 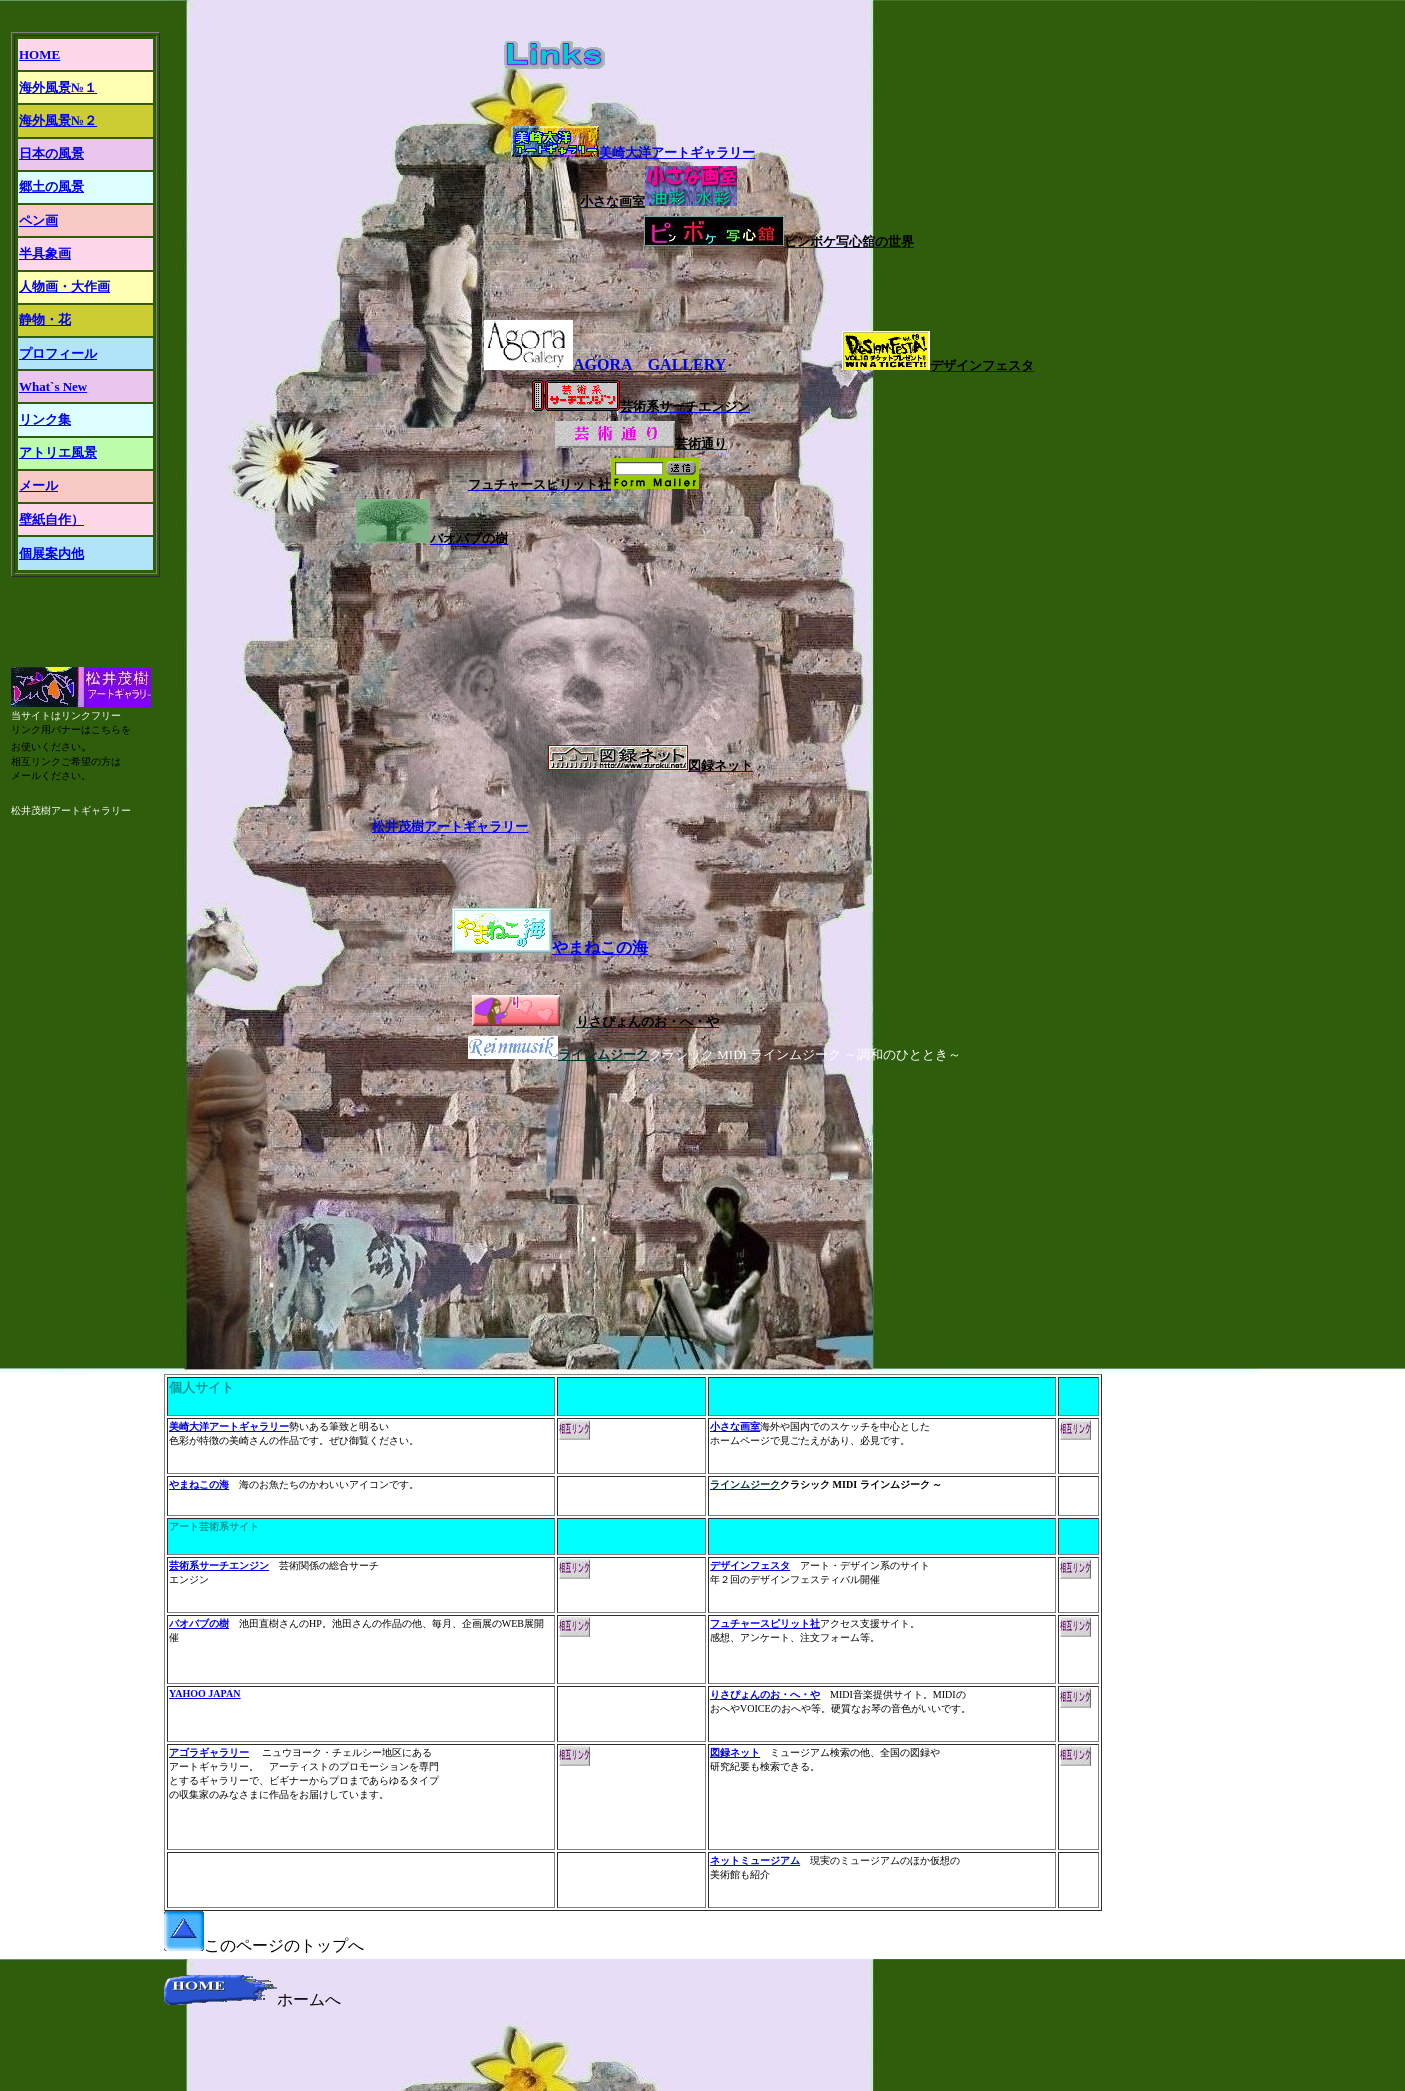 What do you see at coordinates (51, 153) in the screenshot?
I see `日本の風景` at bounding box center [51, 153].